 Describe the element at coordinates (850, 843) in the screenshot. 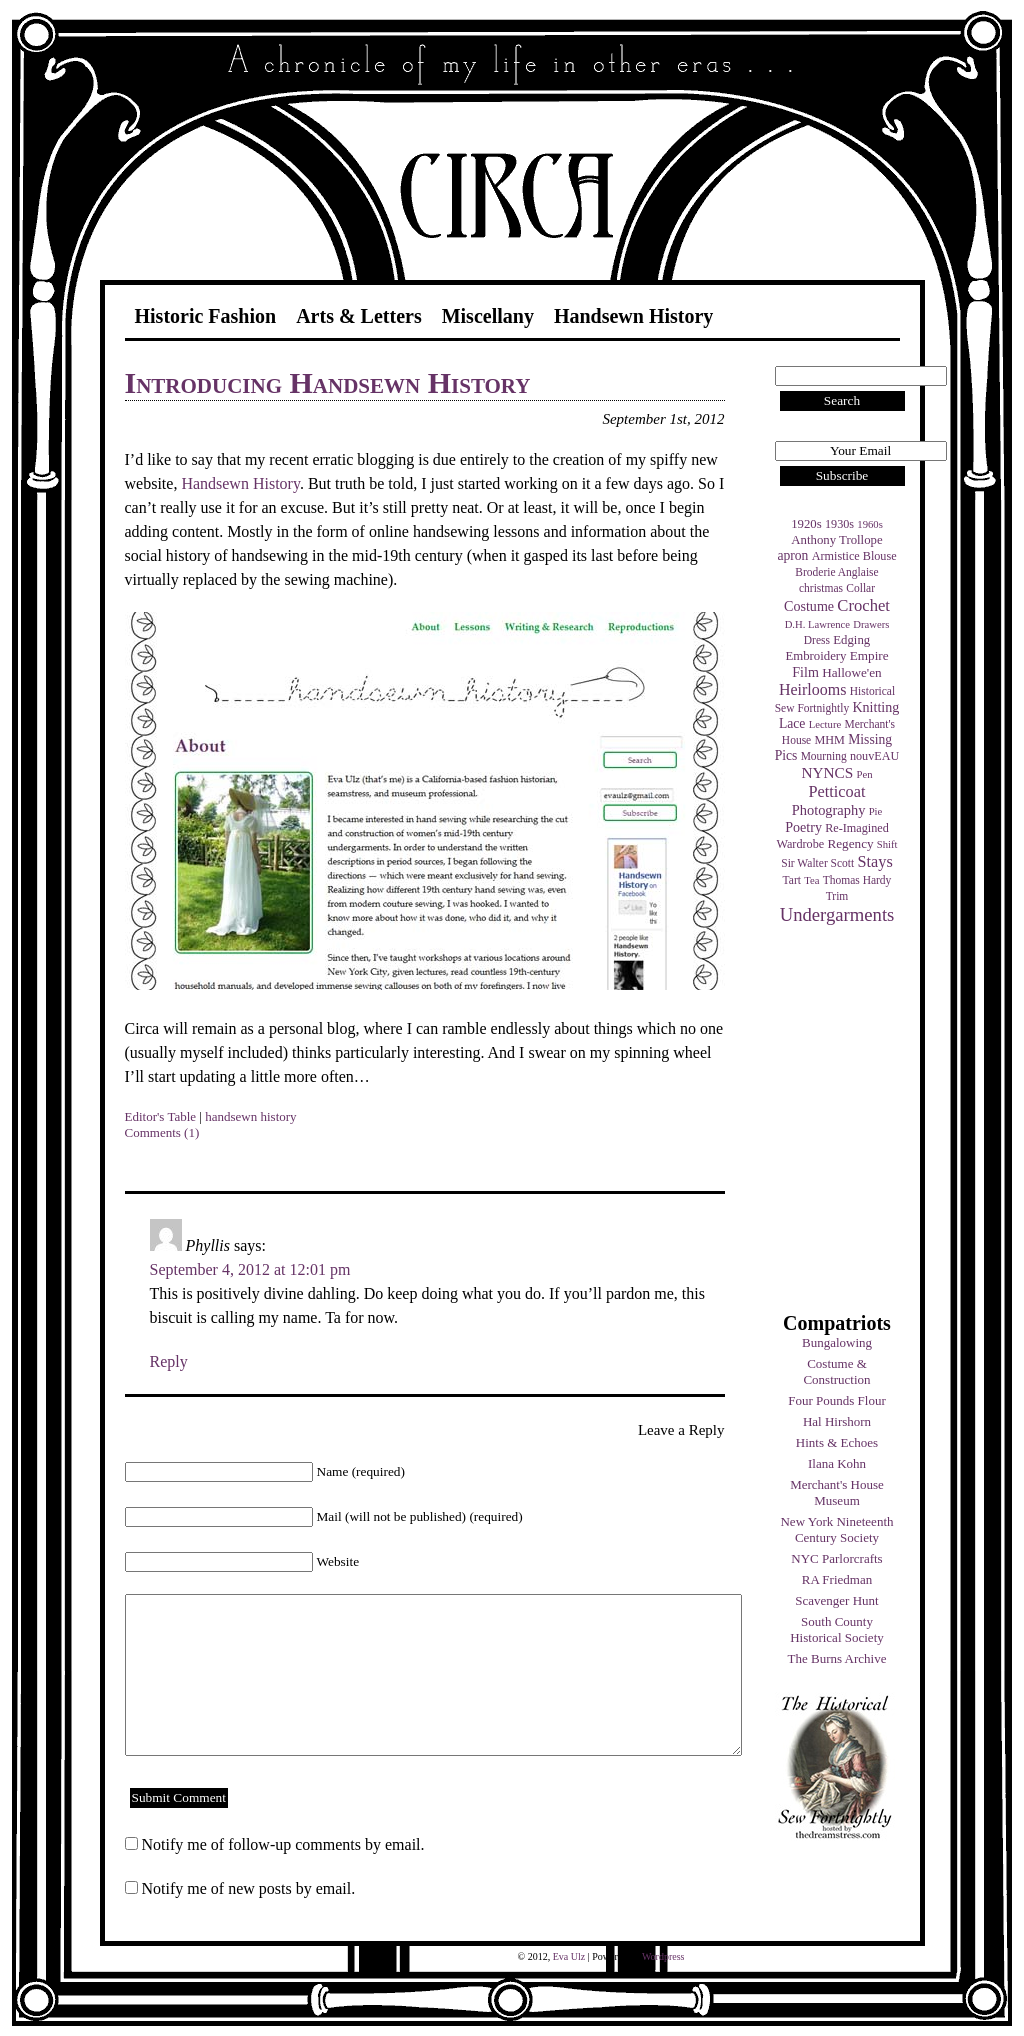

I see `Regency [Regency (7 items)]` at that location.